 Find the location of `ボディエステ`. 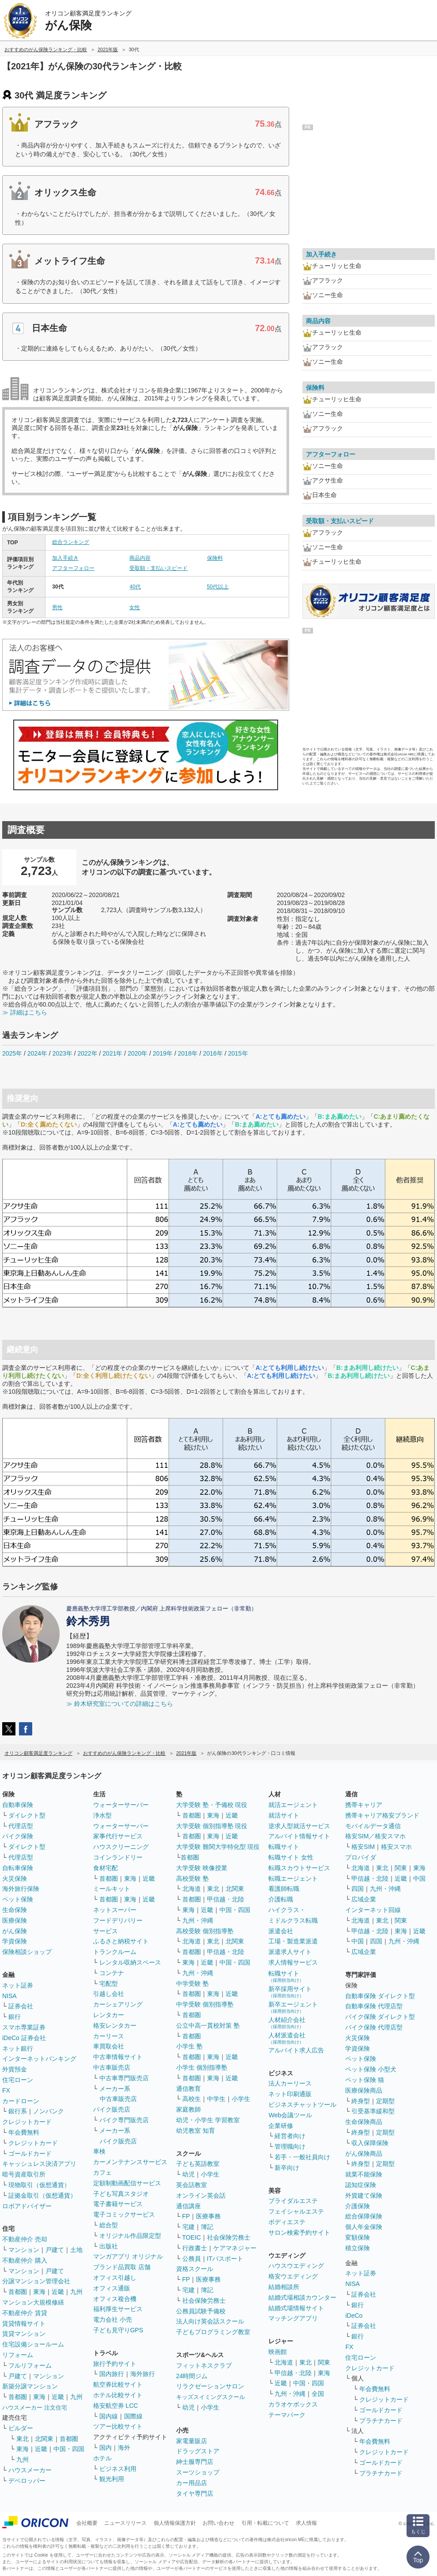

ボディエステ is located at coordinates (286, 2221).